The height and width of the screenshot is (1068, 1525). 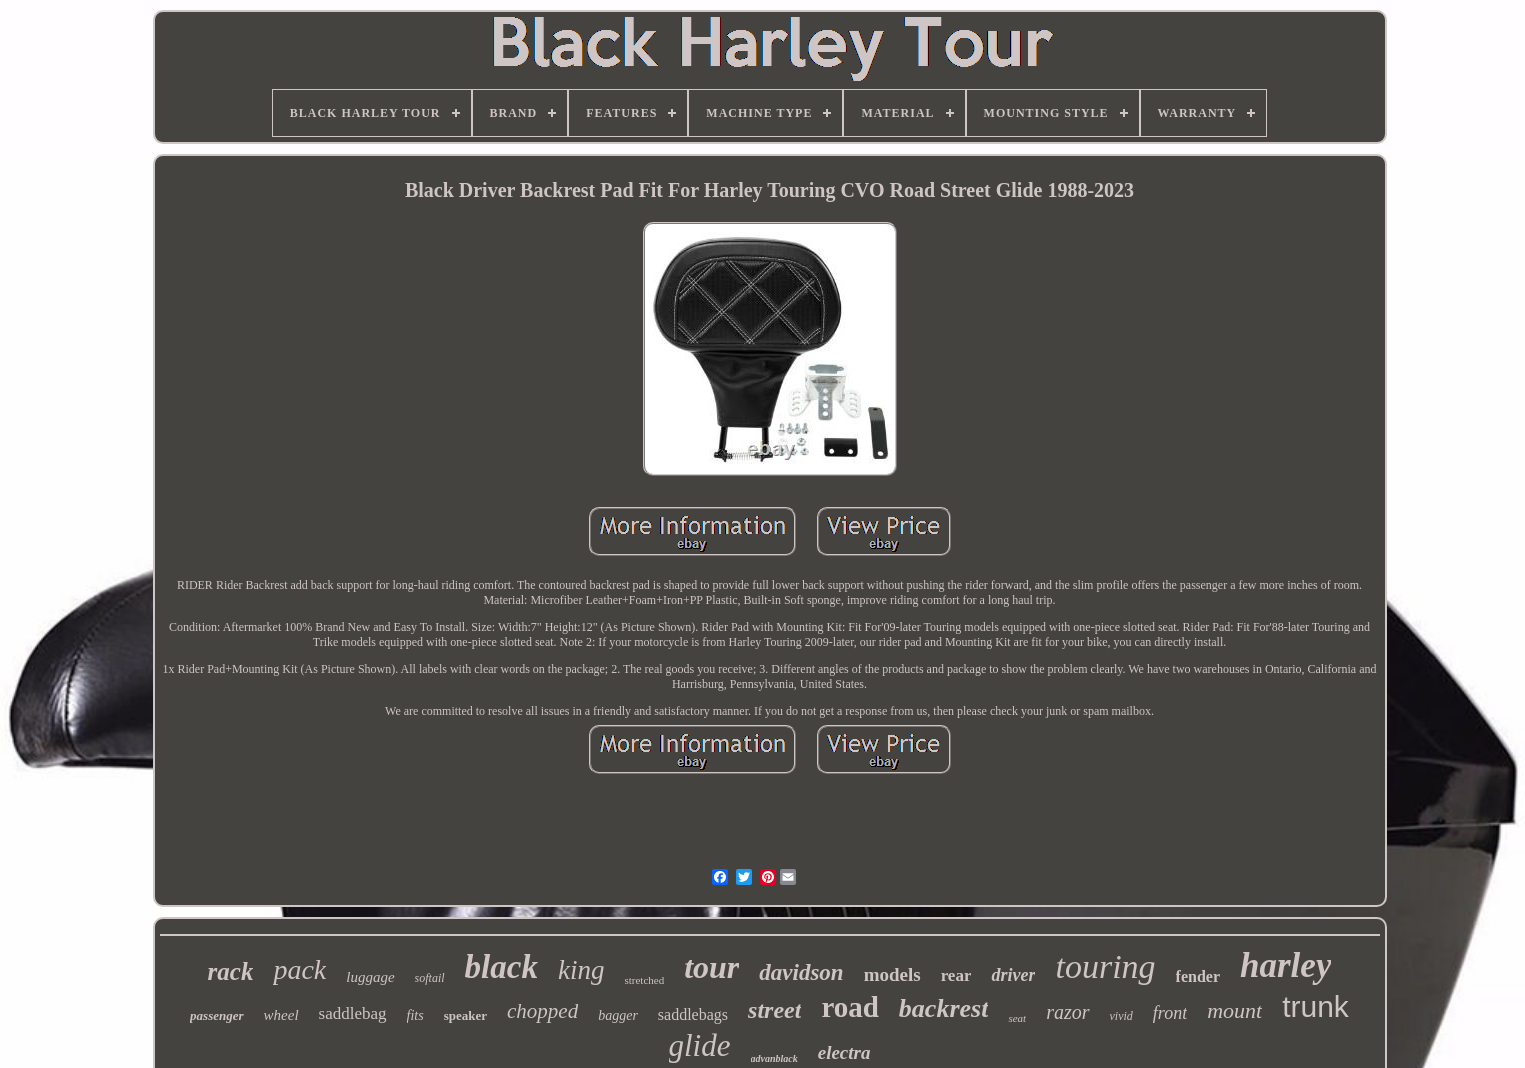 I want to click on harley, so click(x=1285, y=965).